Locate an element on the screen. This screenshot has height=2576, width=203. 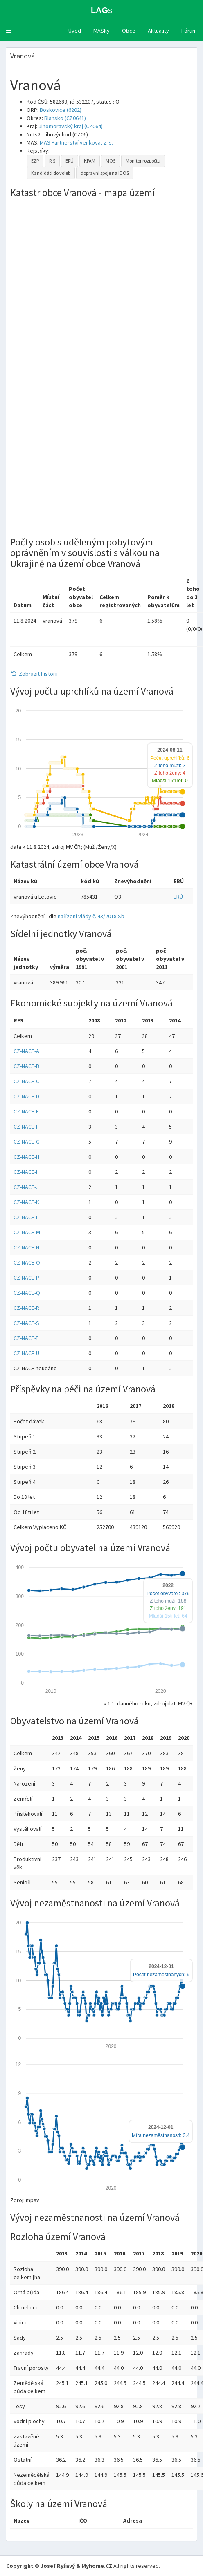
ERÚ is located at coordinates (69, 161).